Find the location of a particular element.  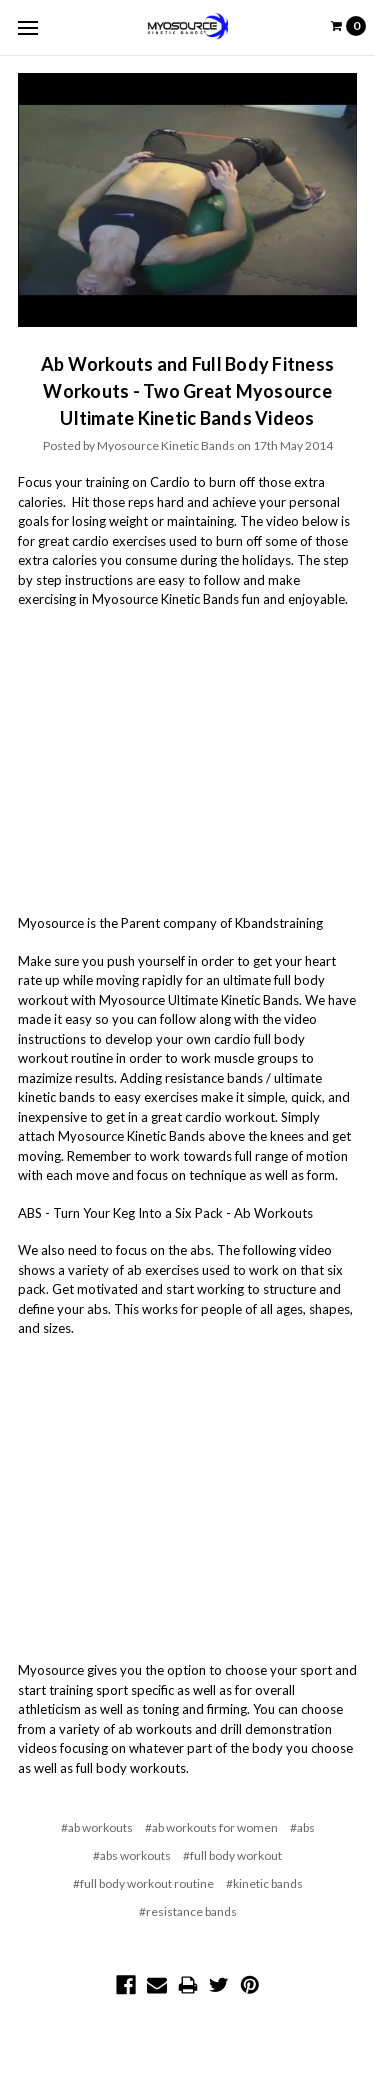

#abs workouts is located at coordinates (132, 1855).